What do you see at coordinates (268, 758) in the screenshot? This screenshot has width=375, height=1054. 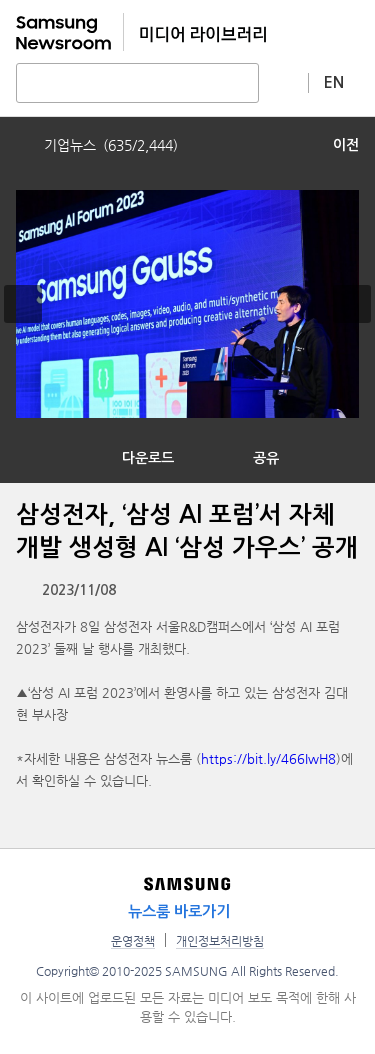 I see `https://bit.ly/466IwH8` at bounding box center [268, 758].